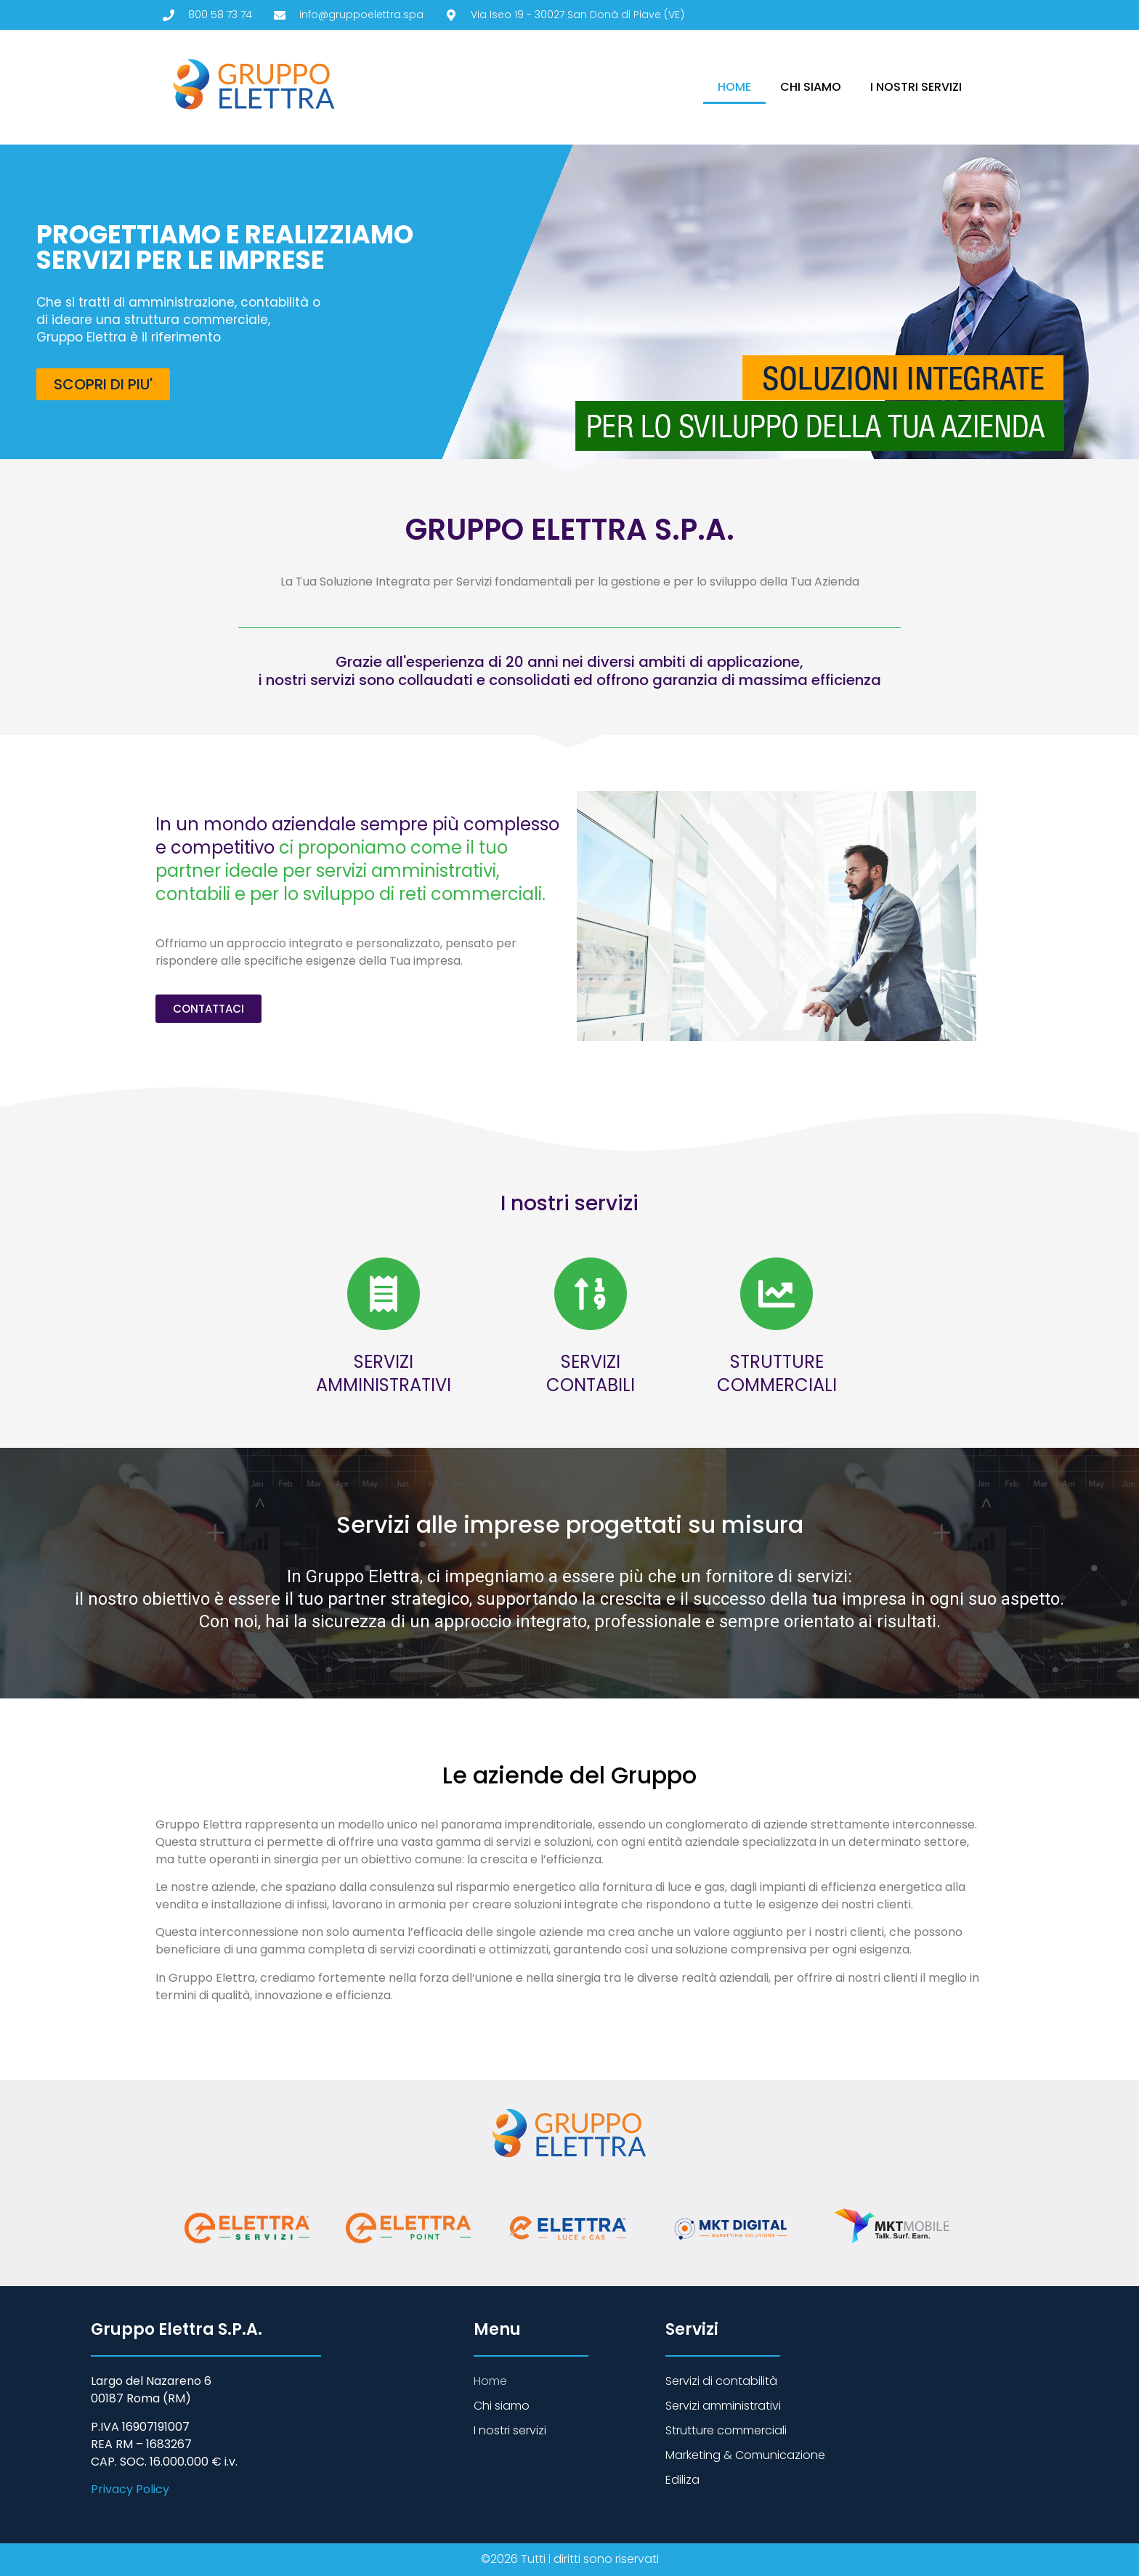 The width and height of the screenshot is (1139, 2576). What do you see at coordinates (170, 2228) in the screenshot?
I see `[button]` at bounding box center [170, 2228].